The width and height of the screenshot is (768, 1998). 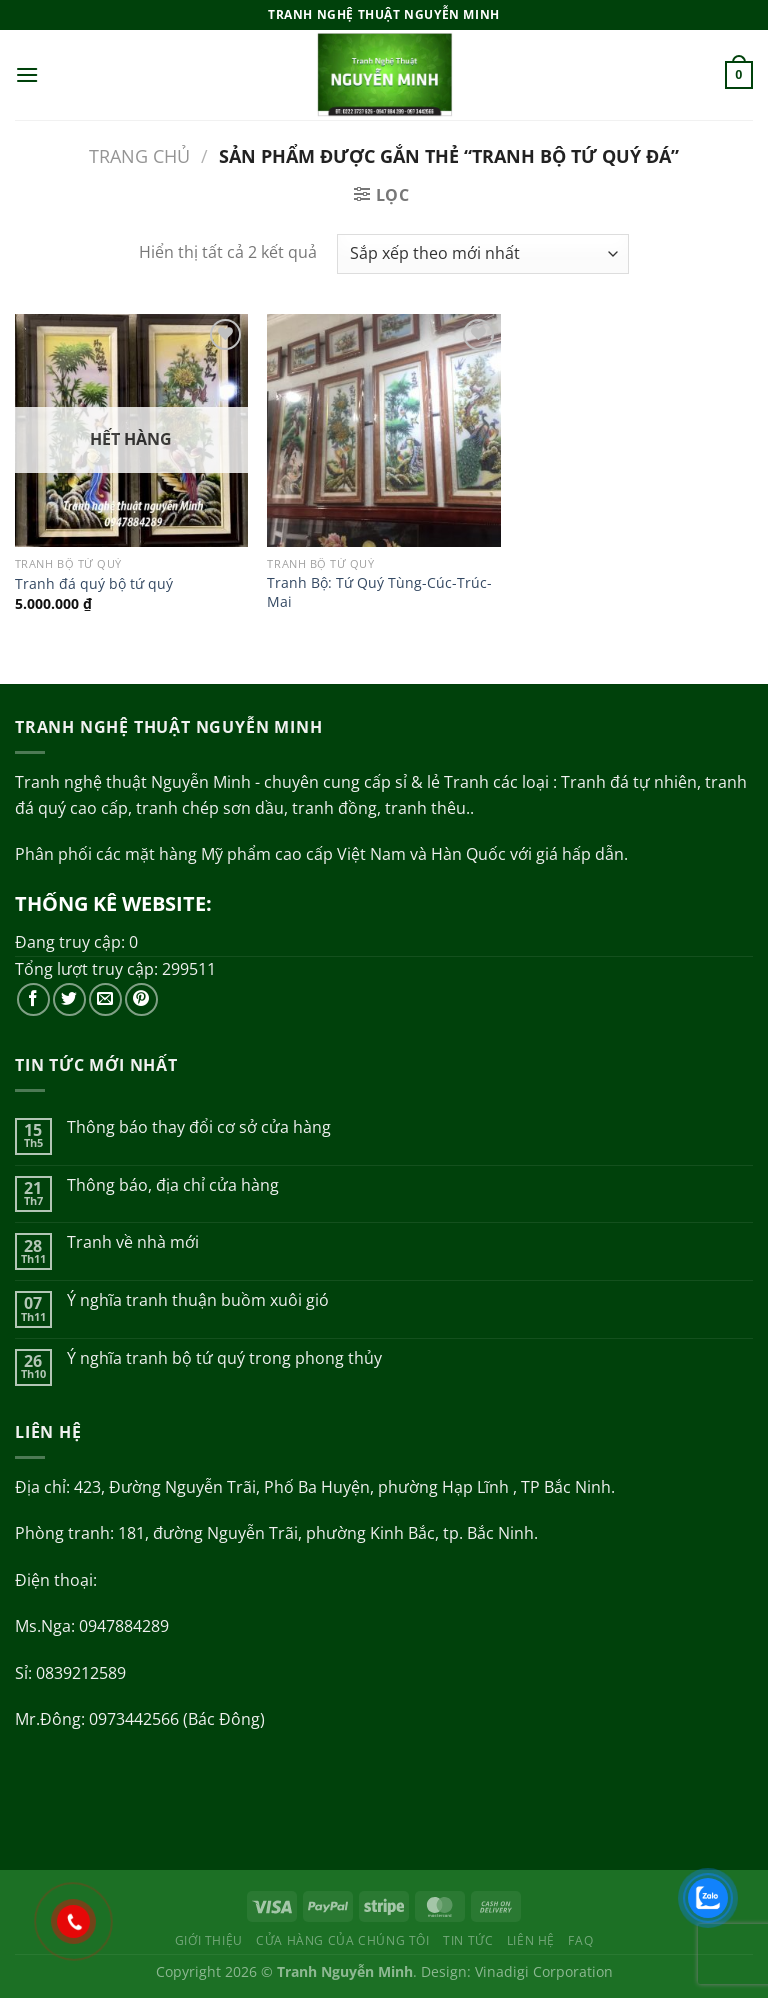 I want to click on [Tranh Bộ: Tứ Quý Tùng-Cúc-Trúc-Mai], so click(x=383, y=430).